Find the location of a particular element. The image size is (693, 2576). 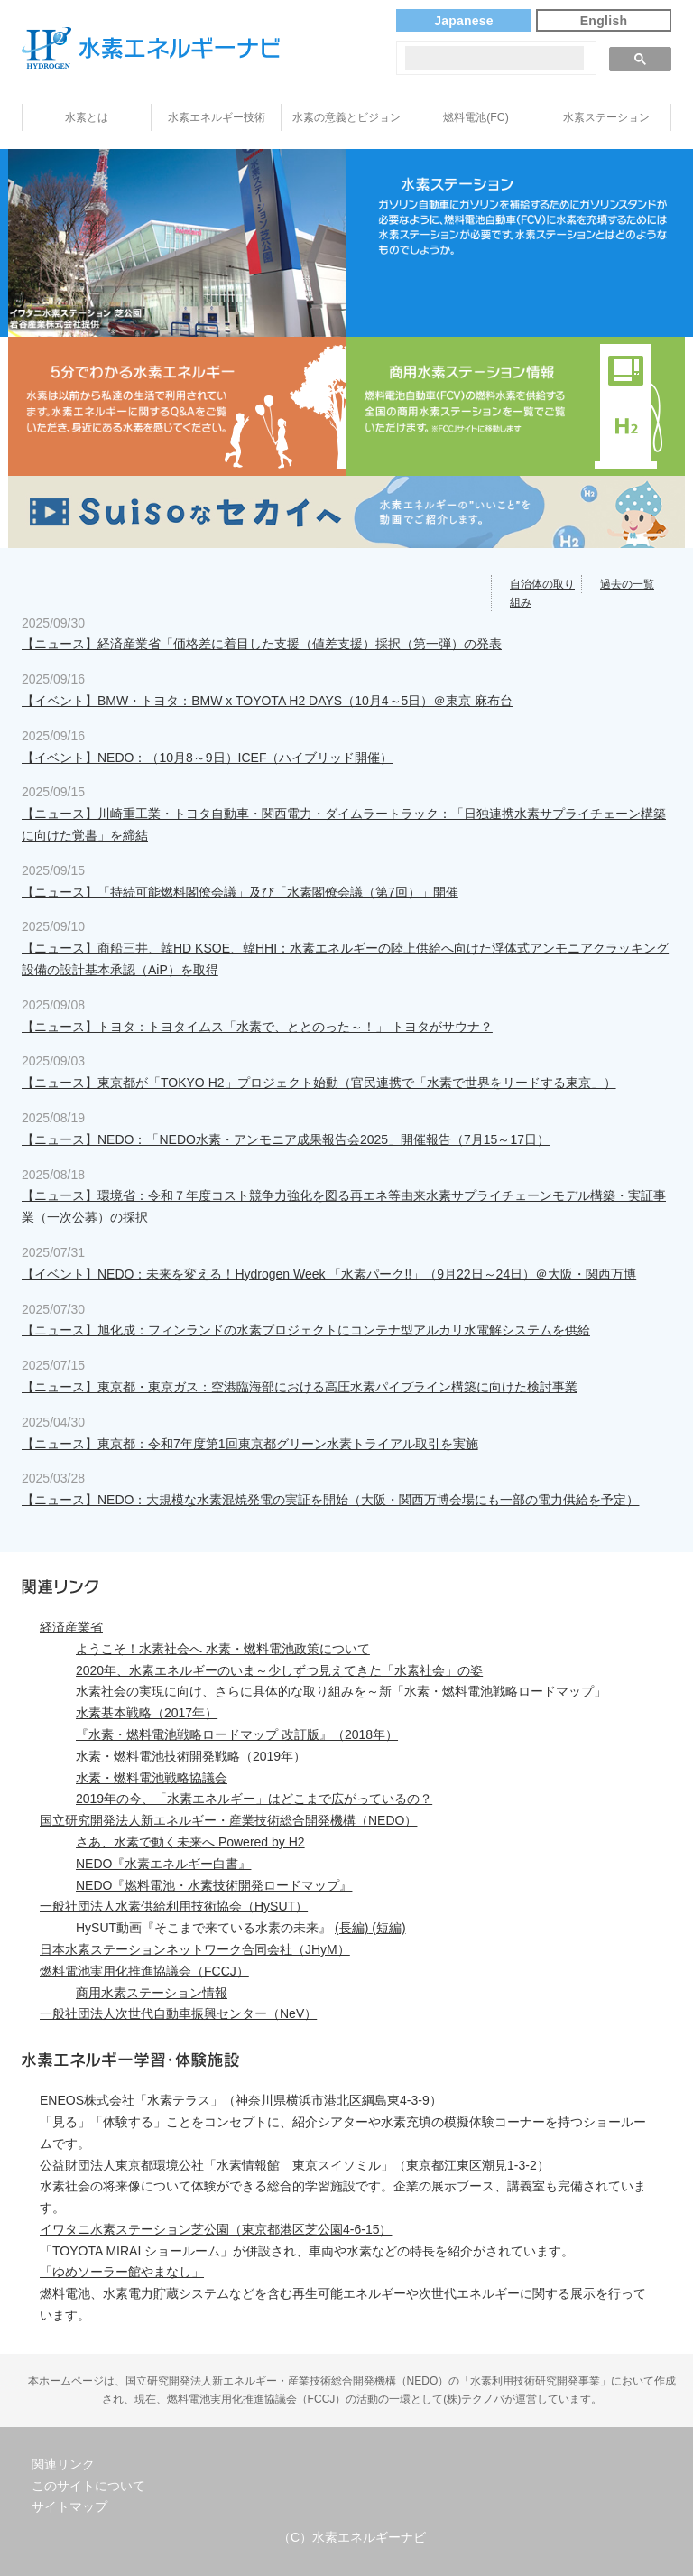

【ニュース】旭化成：フィンランドの水素プロジェクトにコンテナ型アルカリ水電解システムを供給 is located at coordinates (306, 1330).